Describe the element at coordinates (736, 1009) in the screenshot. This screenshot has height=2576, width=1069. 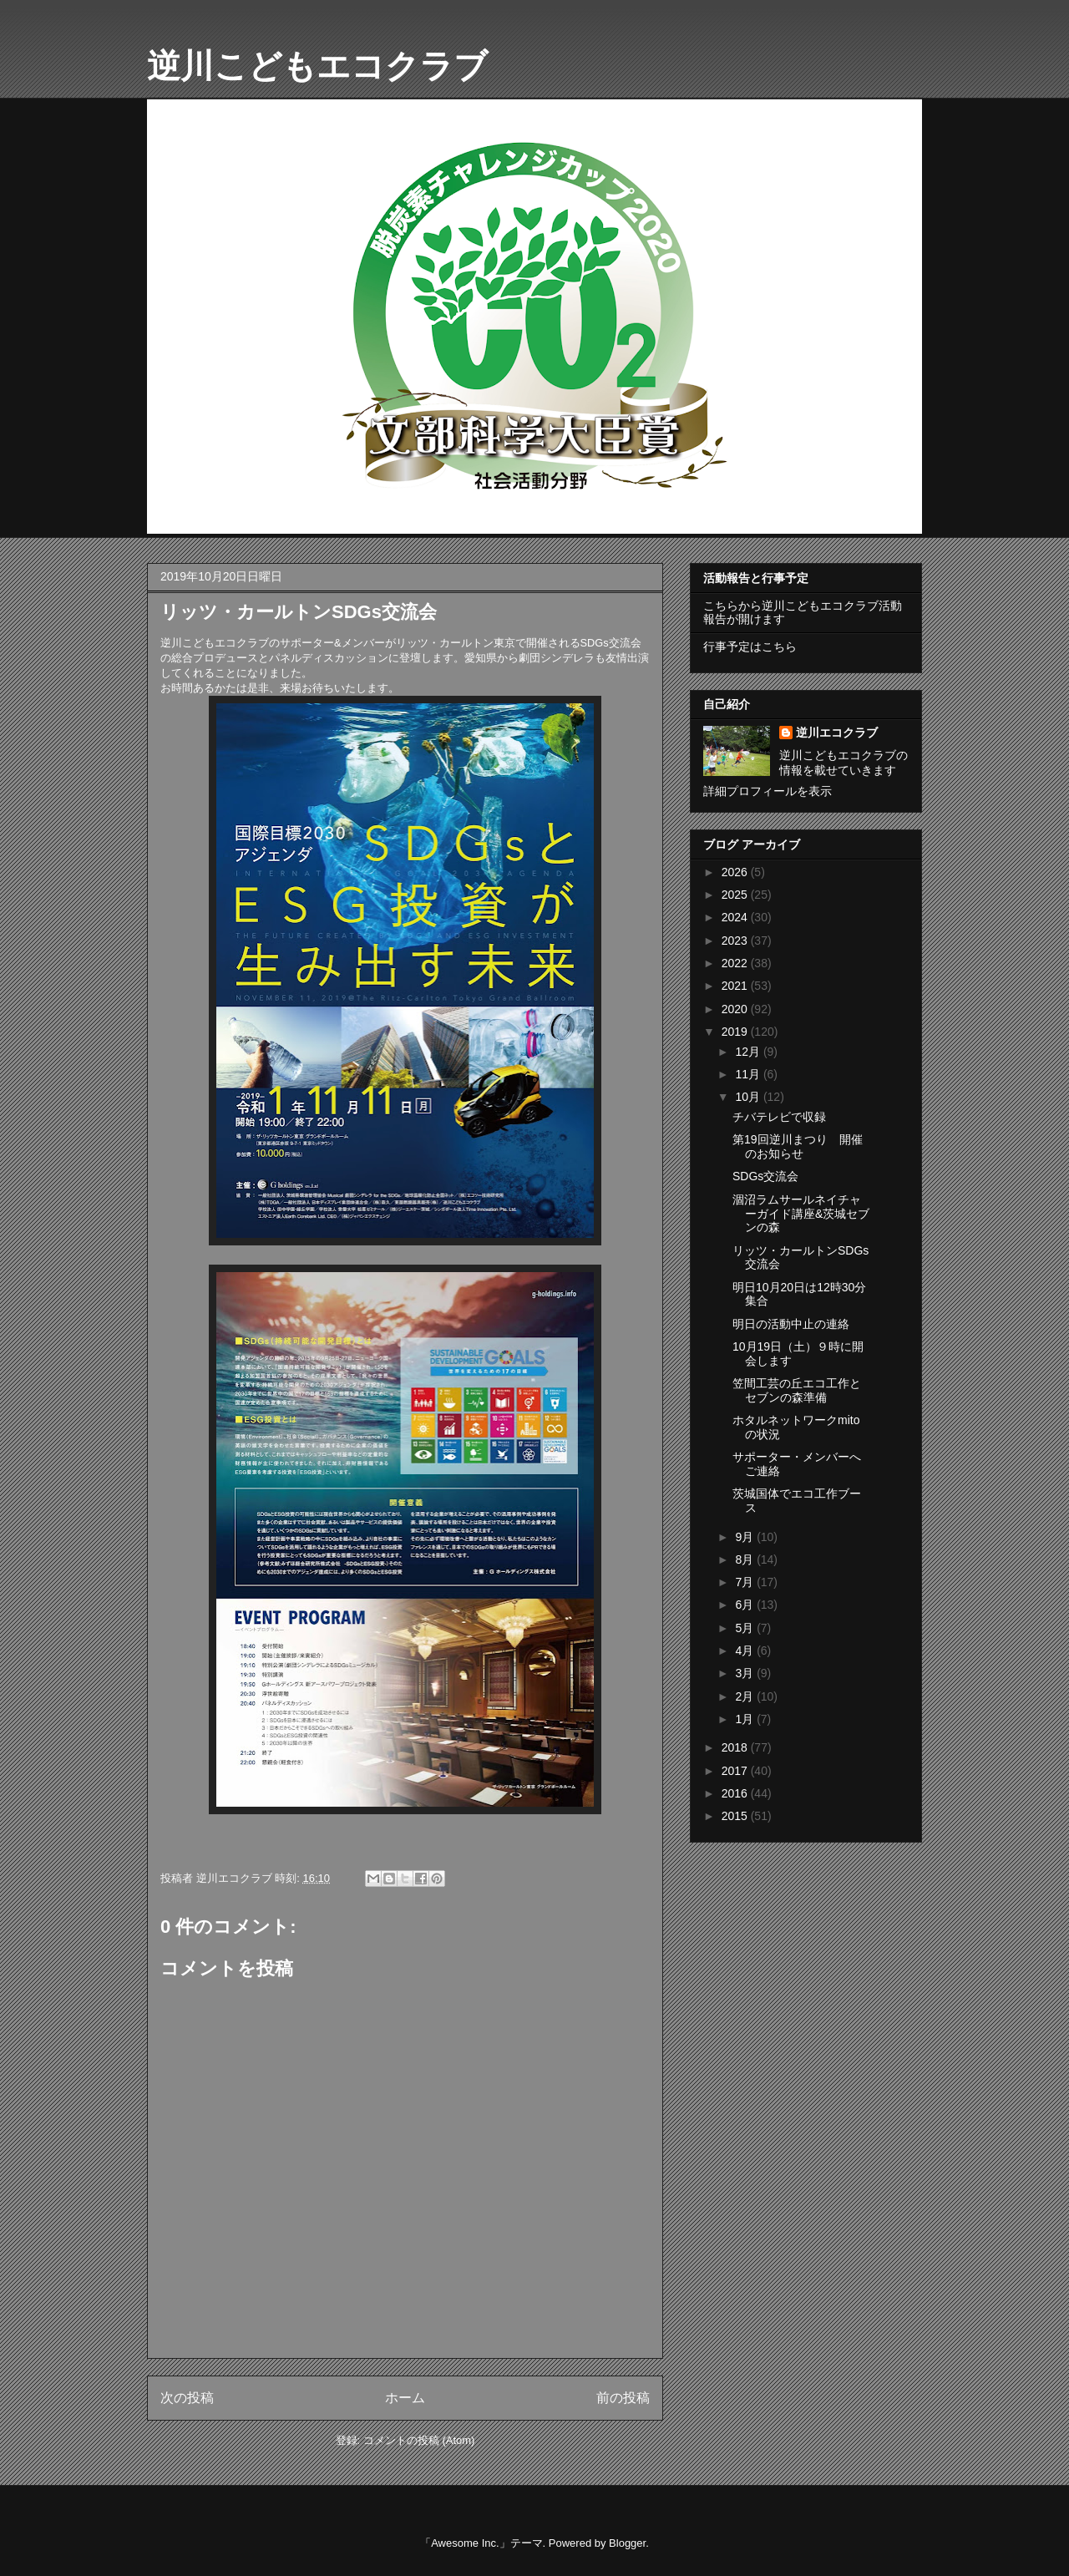
I see `2020` at that location.